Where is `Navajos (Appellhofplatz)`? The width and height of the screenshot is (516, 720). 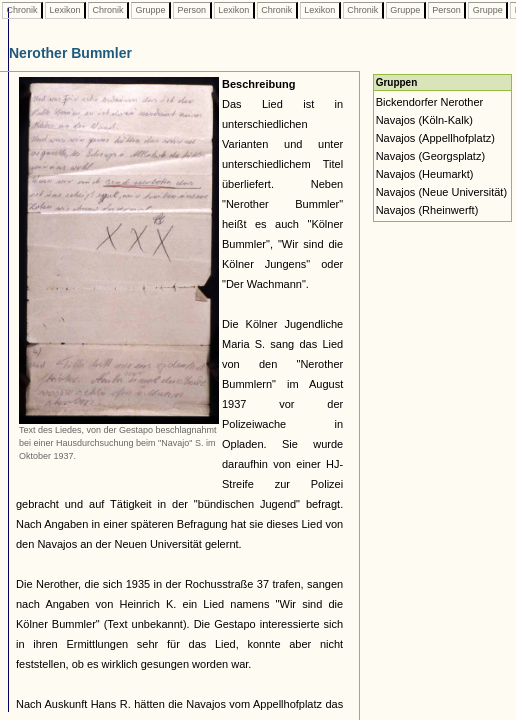
Navajos (Appellhofplatz) is located at coordinates (435, 138).